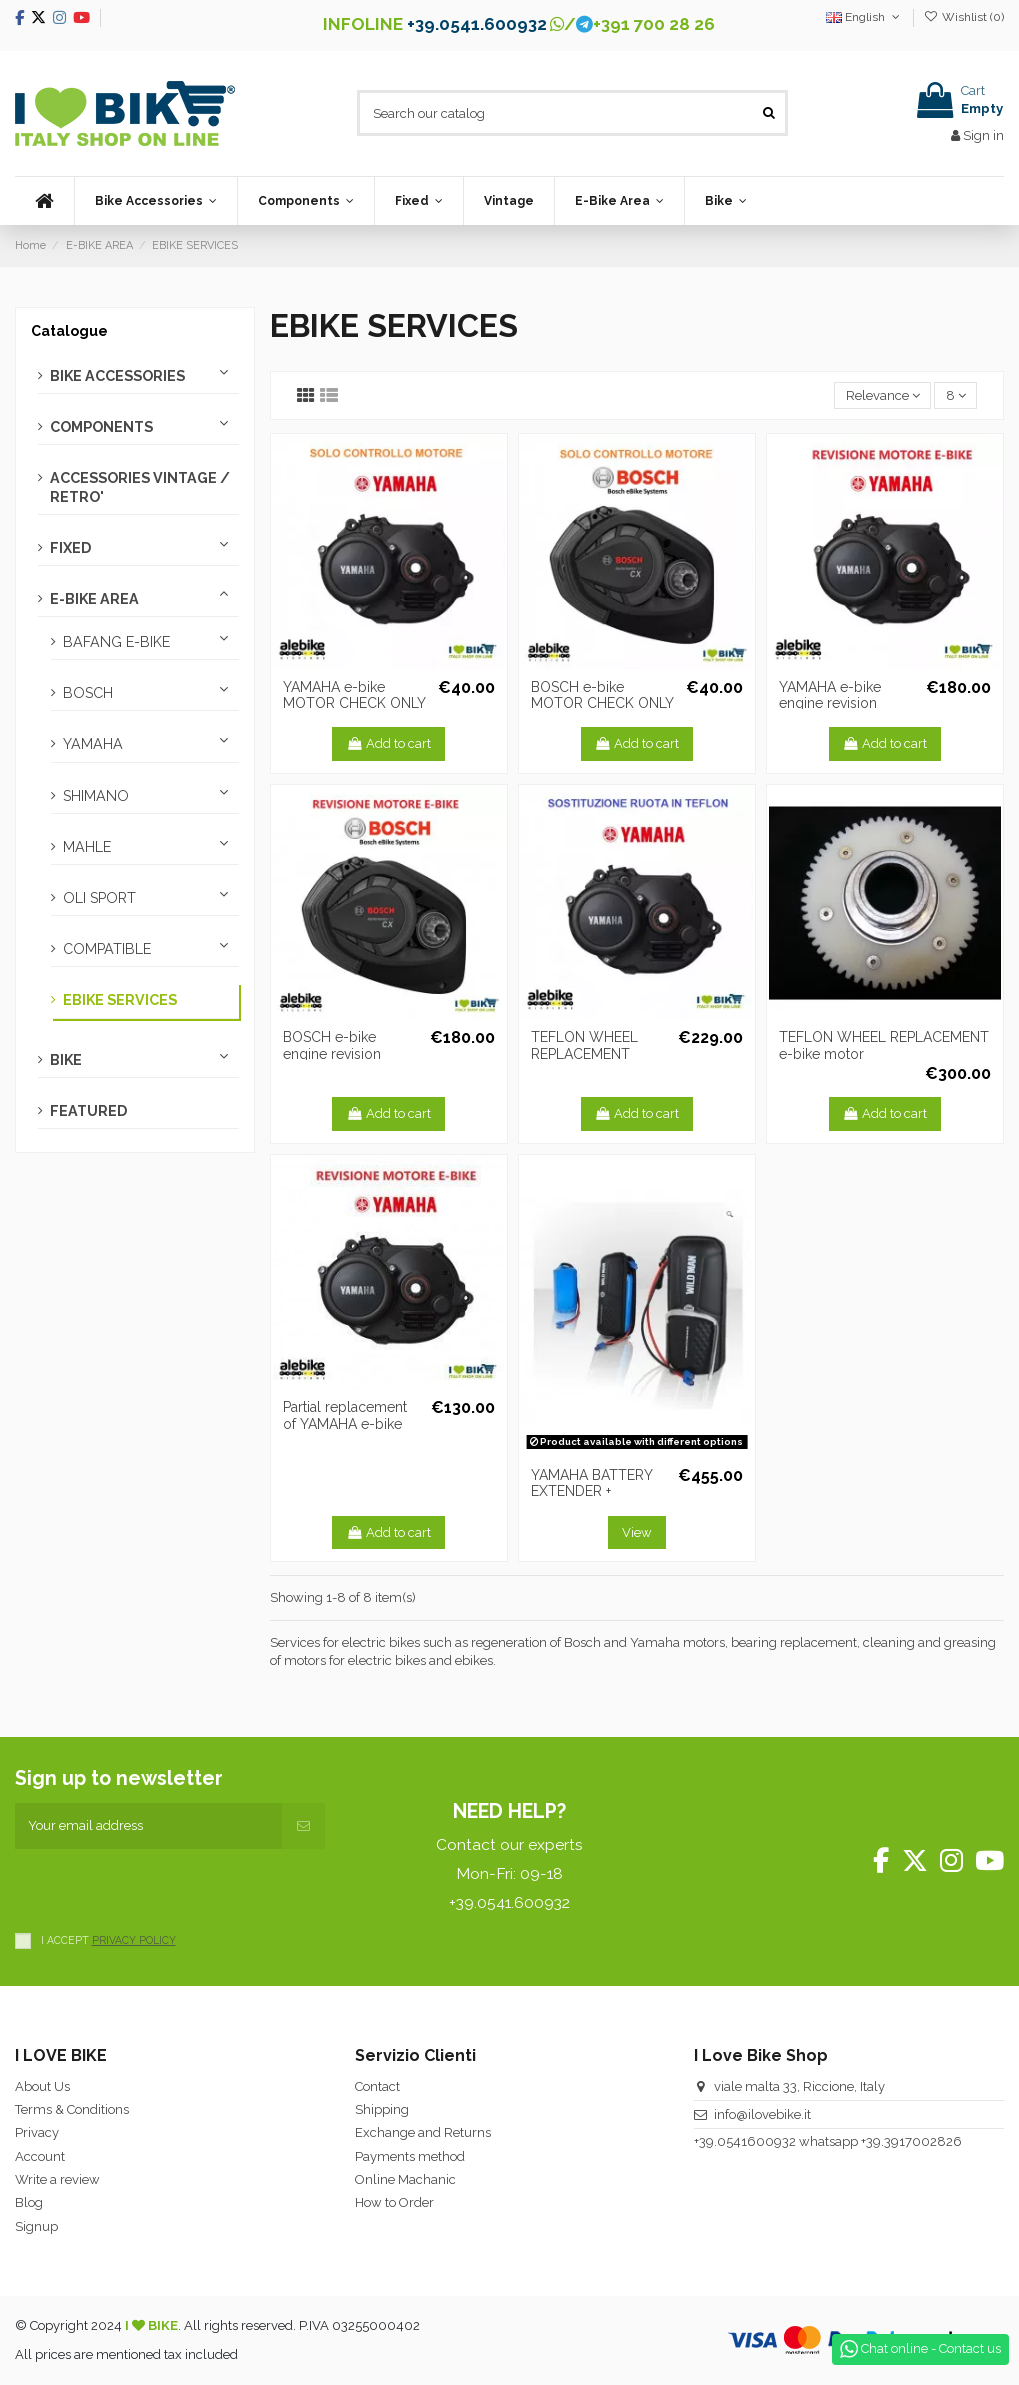  I want to click on ACCESSORIES VINTAGE / RETRO', so click(140, 487).